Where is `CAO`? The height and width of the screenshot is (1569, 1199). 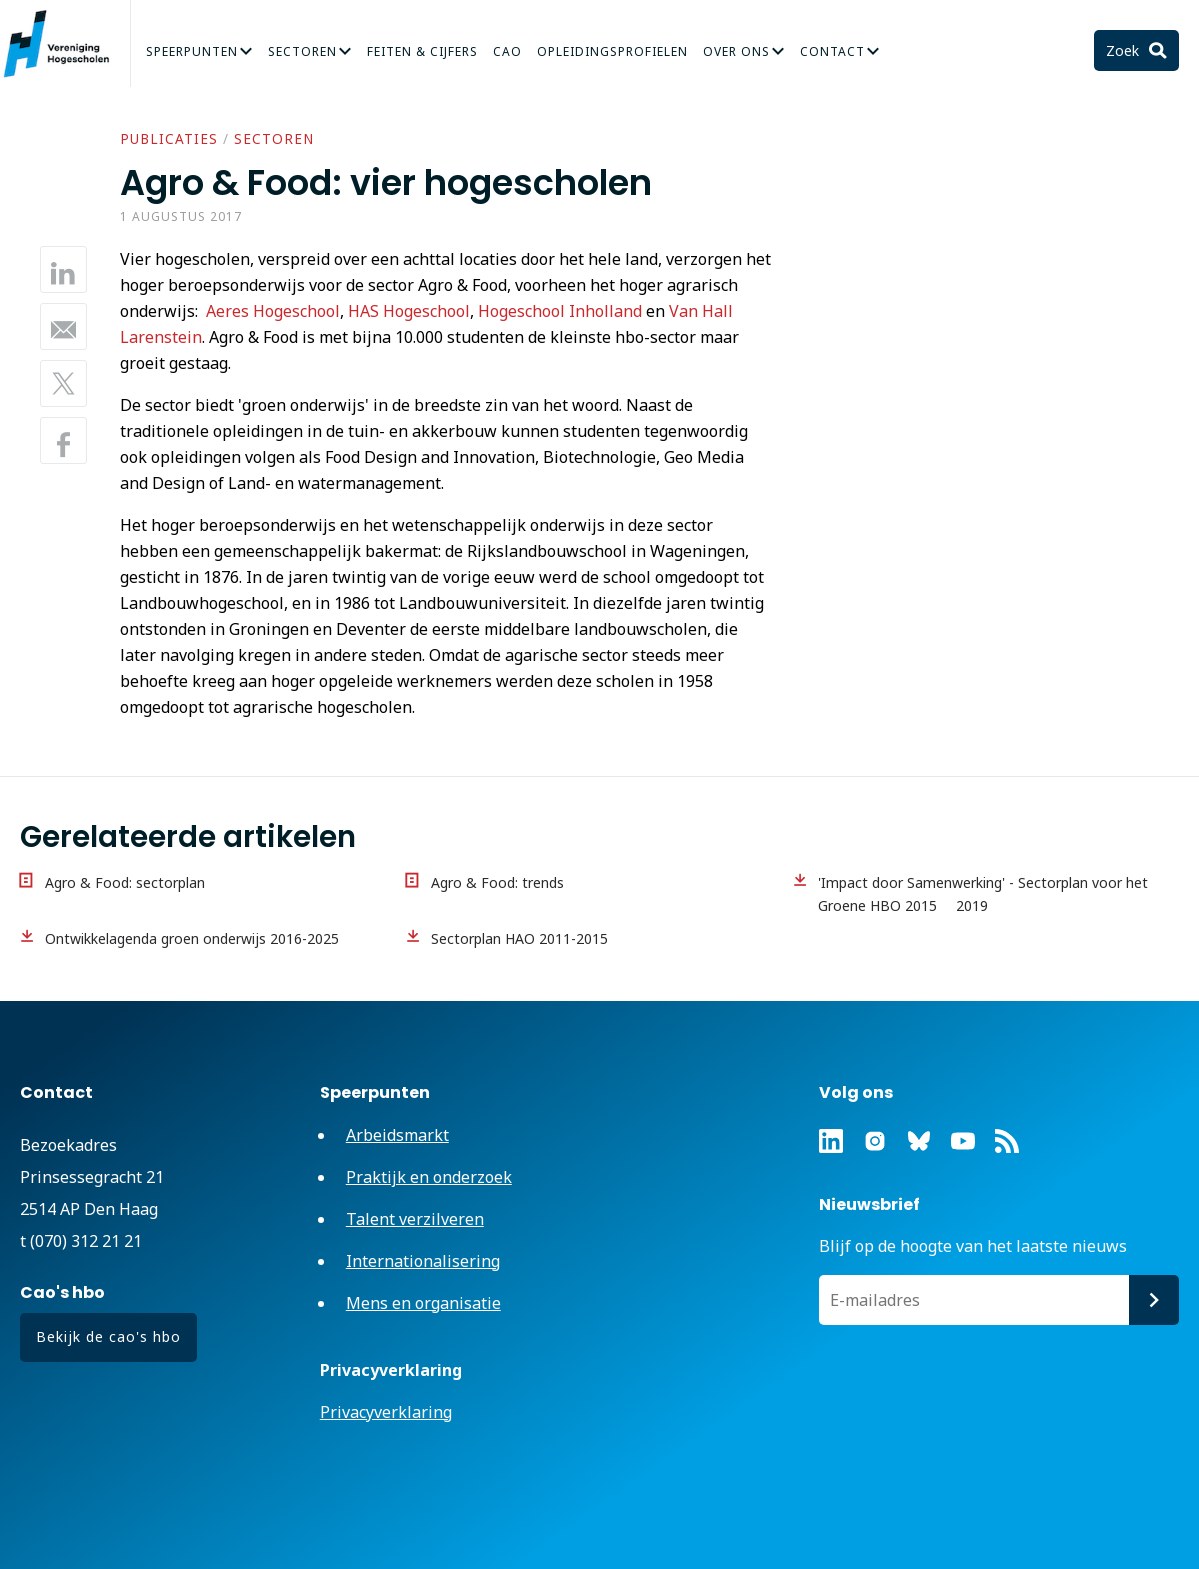
CAO is located at coordinates (507, 51).